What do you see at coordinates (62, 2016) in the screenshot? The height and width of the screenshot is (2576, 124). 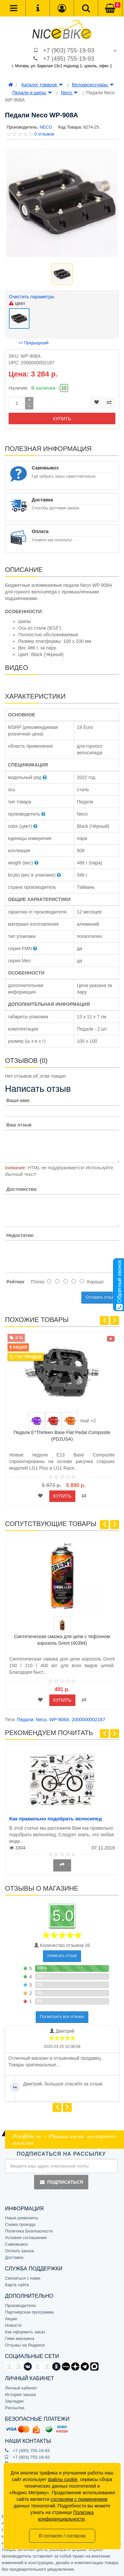 I see `Посмотреть все отзывы` at bounding box center [62, 2016].